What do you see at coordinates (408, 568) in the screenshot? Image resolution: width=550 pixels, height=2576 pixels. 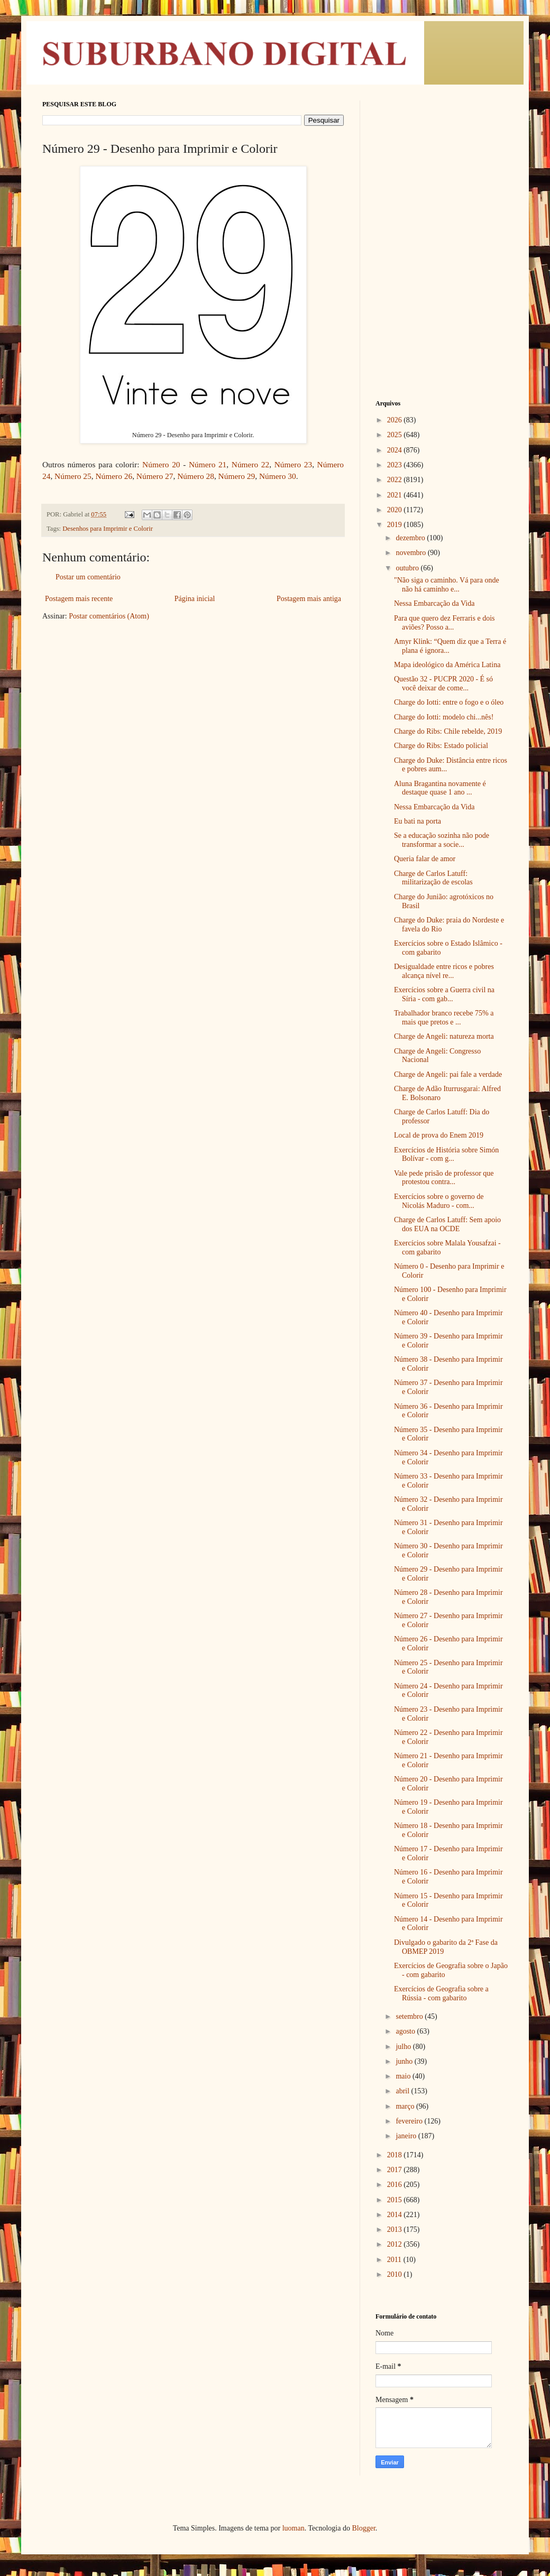 I see `outubro` at bounding box center [408, 568].